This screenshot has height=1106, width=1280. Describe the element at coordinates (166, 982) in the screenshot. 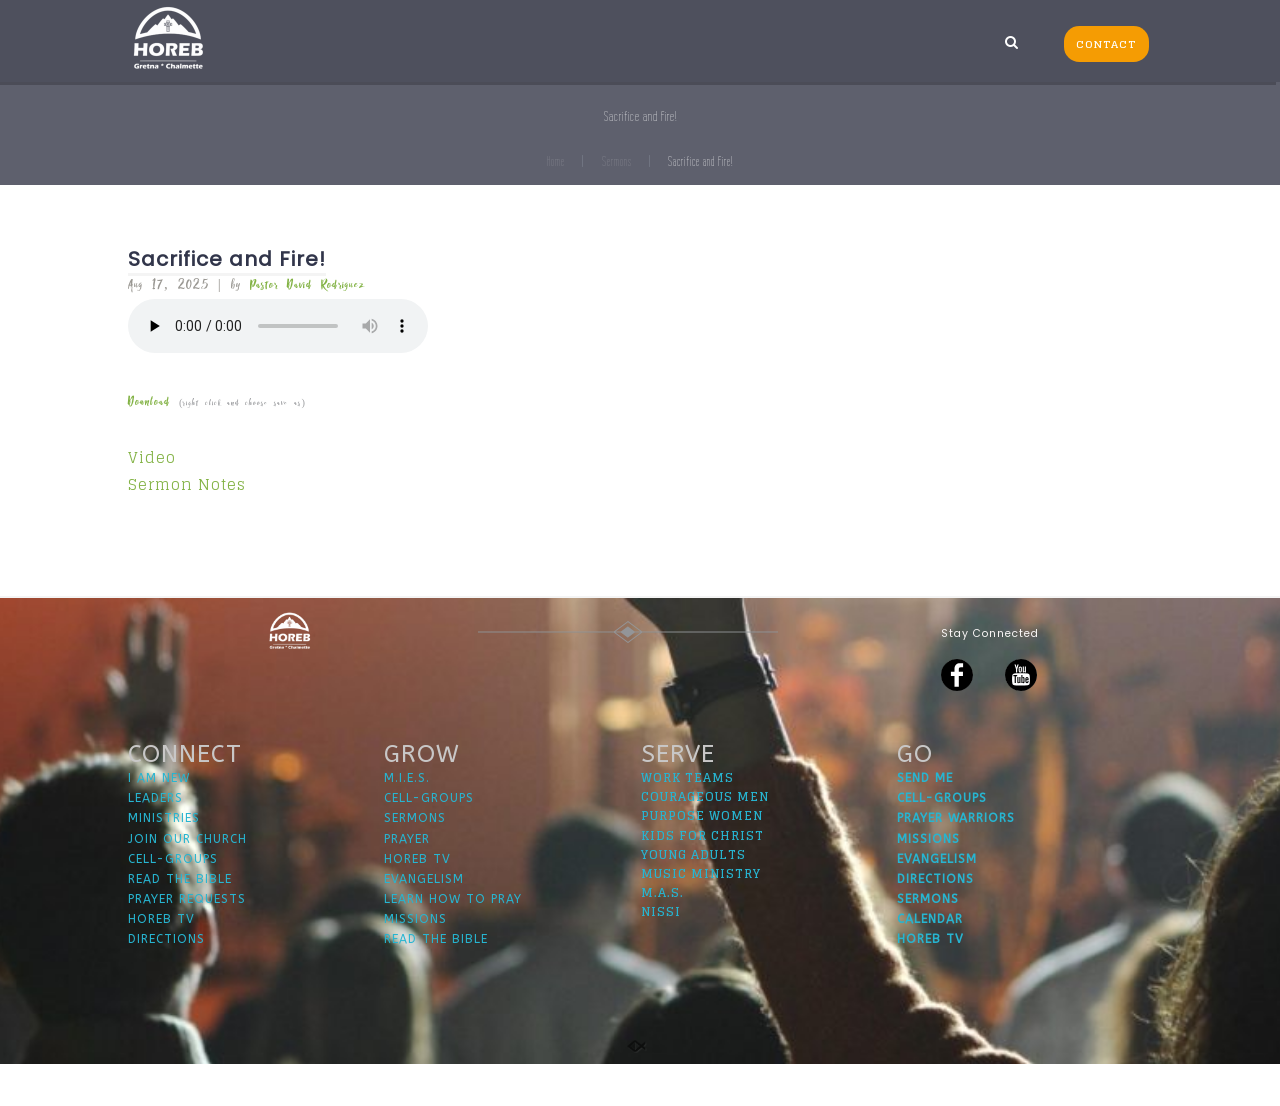

I see `DIRECTIONS` at that location.